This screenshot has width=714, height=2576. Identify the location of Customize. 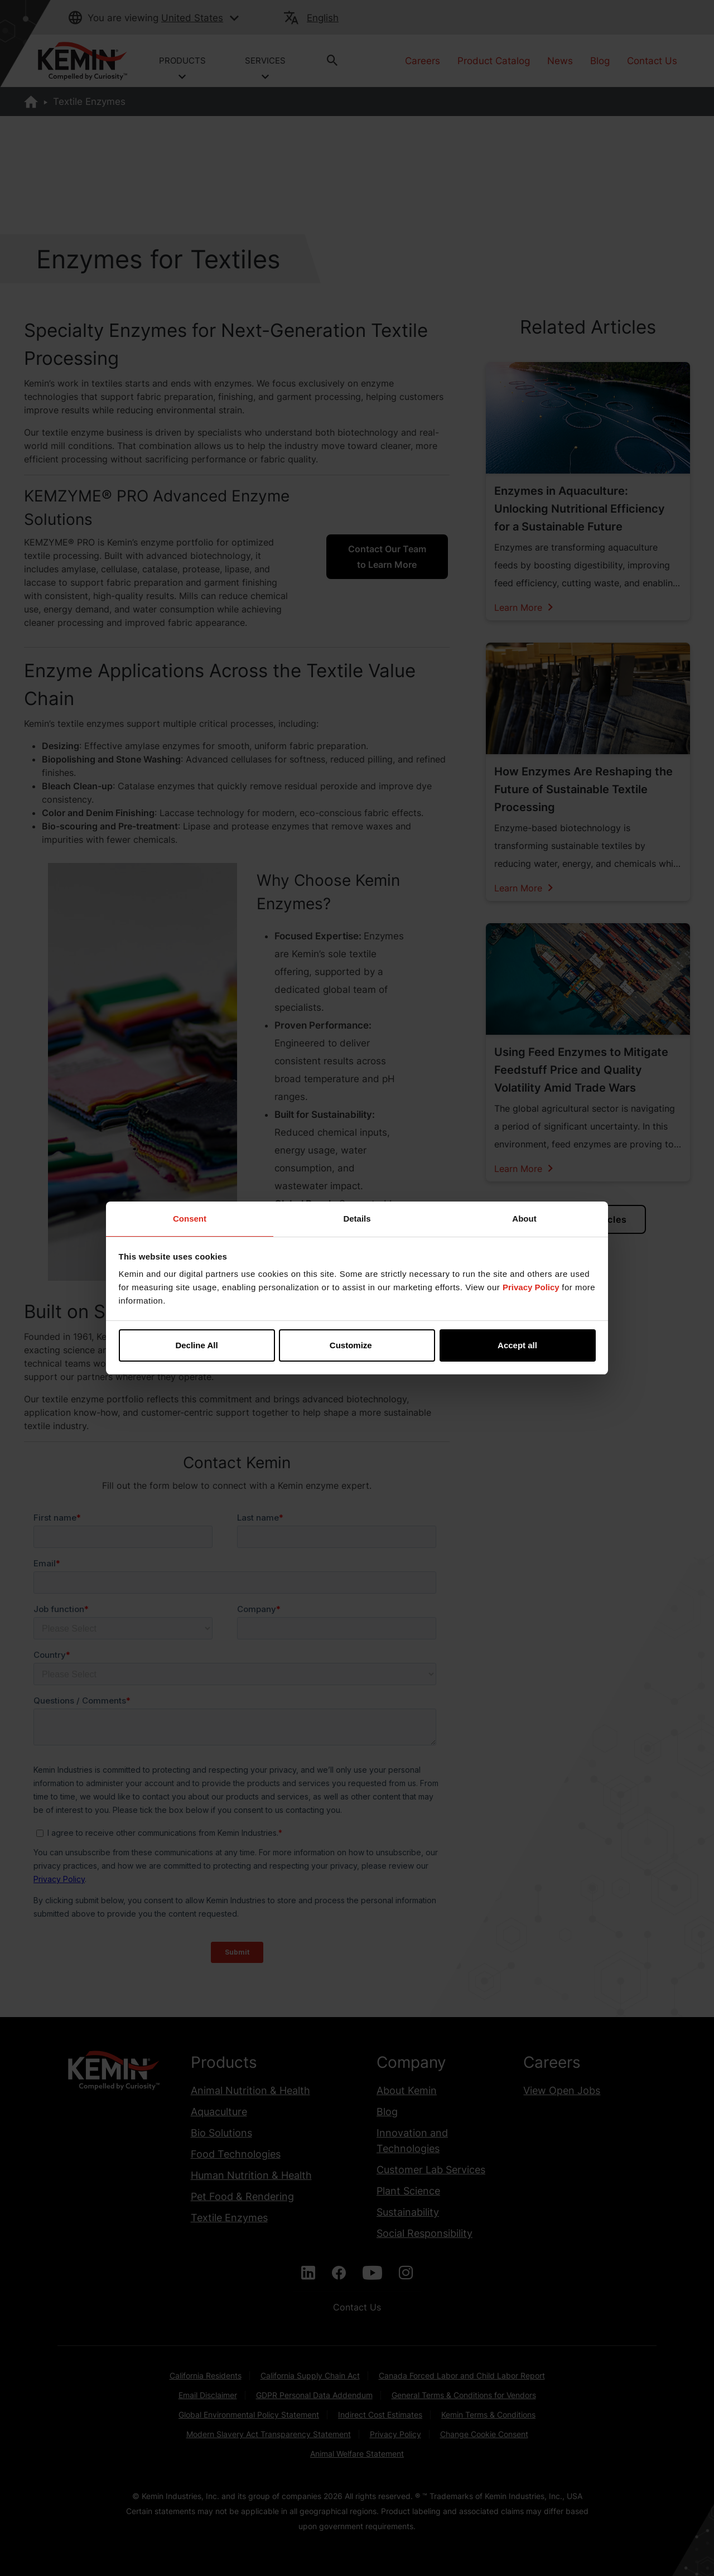
(357, 1345).